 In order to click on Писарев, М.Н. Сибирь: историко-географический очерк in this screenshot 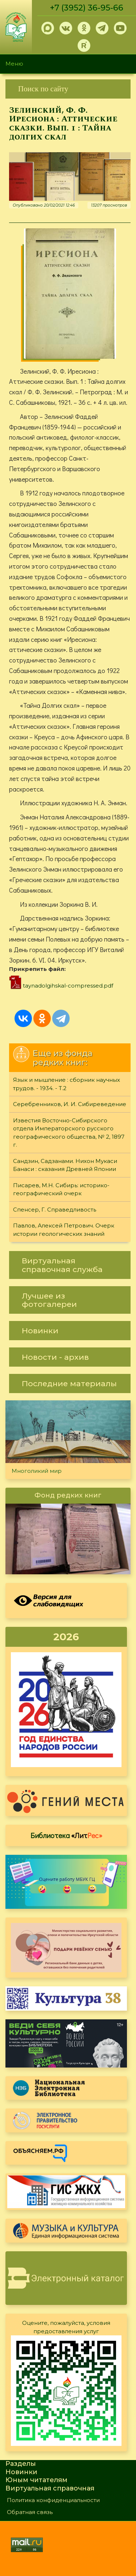, I will do `click(61, 1189)`.